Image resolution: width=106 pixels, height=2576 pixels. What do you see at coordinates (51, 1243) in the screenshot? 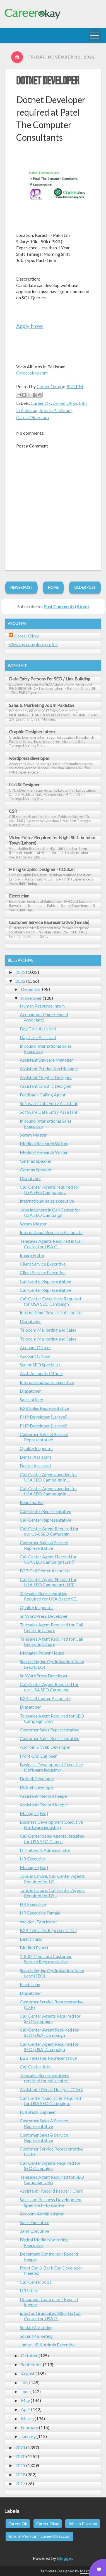
I see `Telesales Agents Required in Call Center for USA C...` at bounding box center [51, 1243].